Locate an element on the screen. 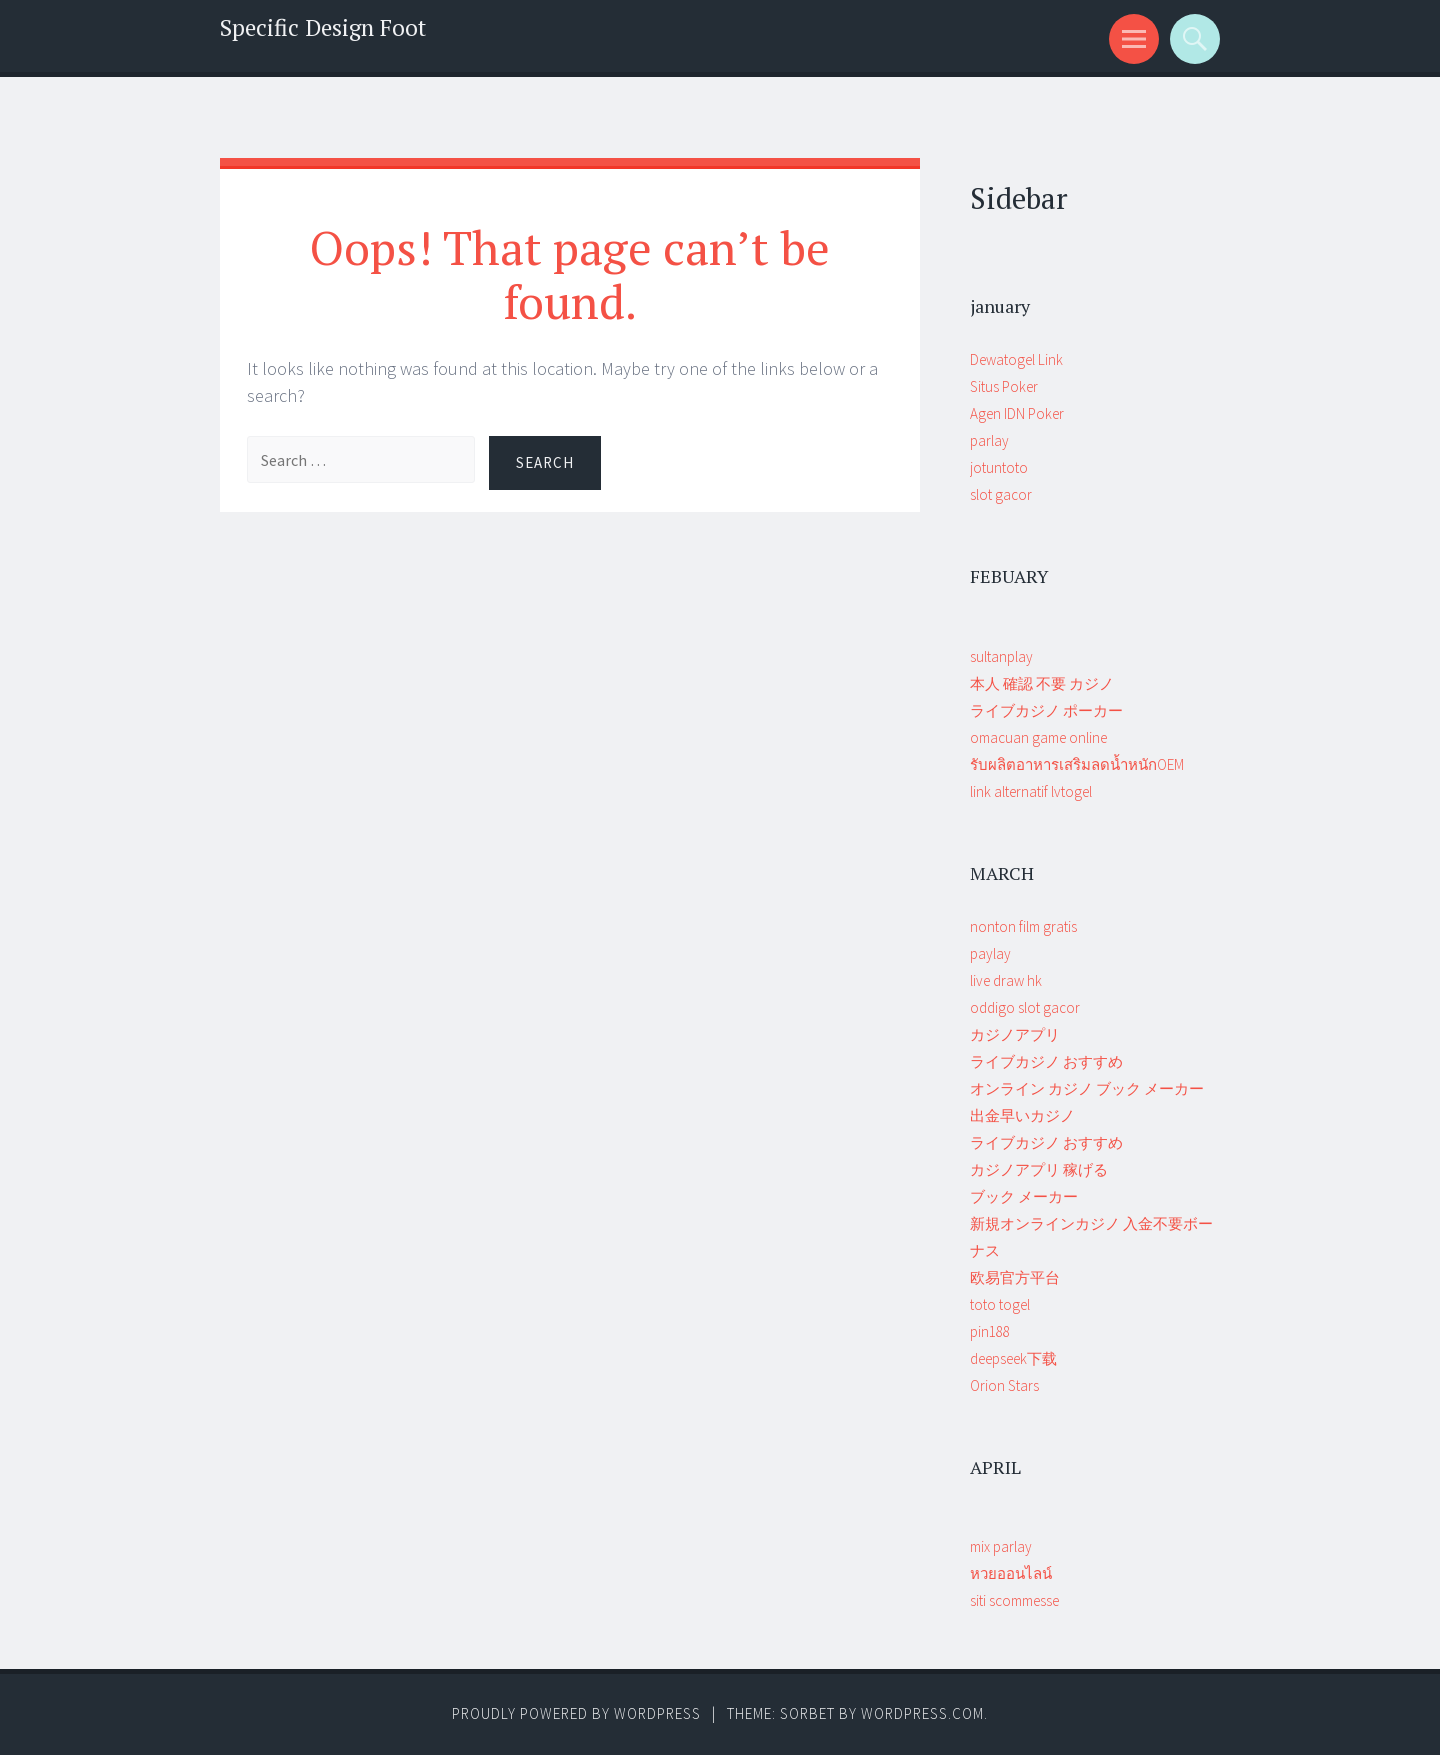 The height and width of the screenshot is (1755, 1440). toto togel is located at coordinates (1000, 1304).